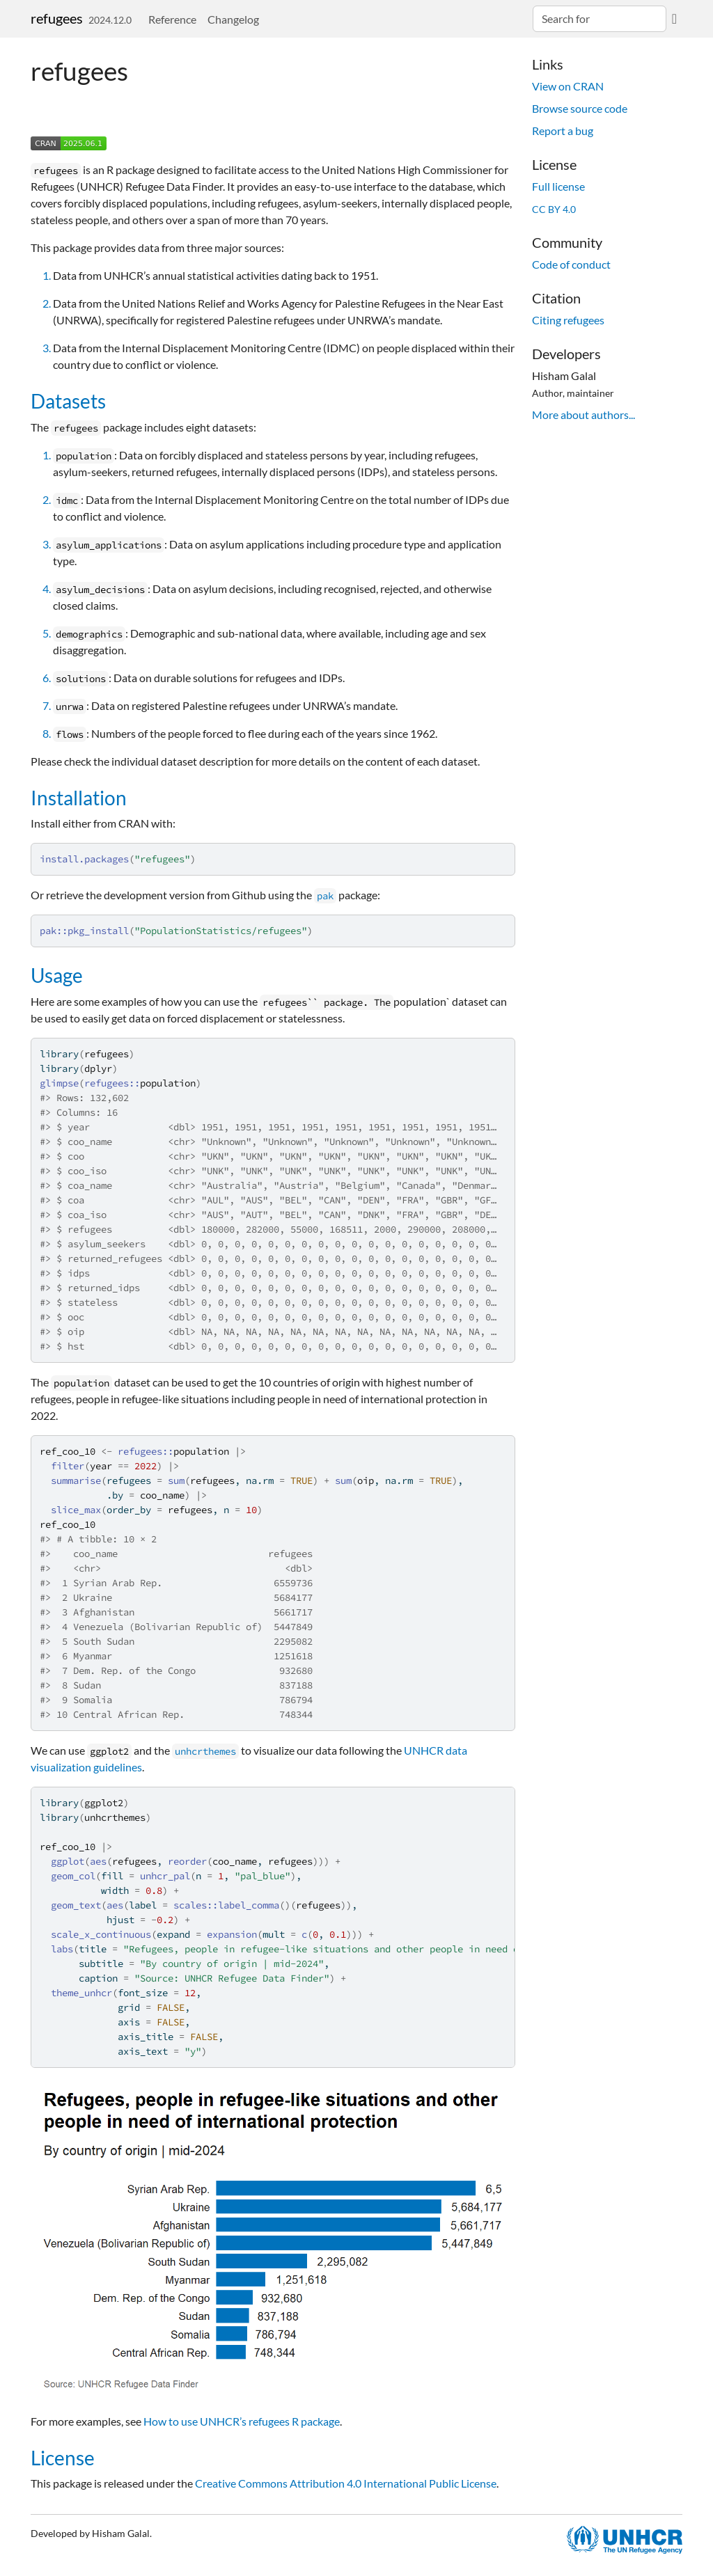 The width and height of the screenshot is (713, 2576). I want to click on summarise, so click(76, 1480).